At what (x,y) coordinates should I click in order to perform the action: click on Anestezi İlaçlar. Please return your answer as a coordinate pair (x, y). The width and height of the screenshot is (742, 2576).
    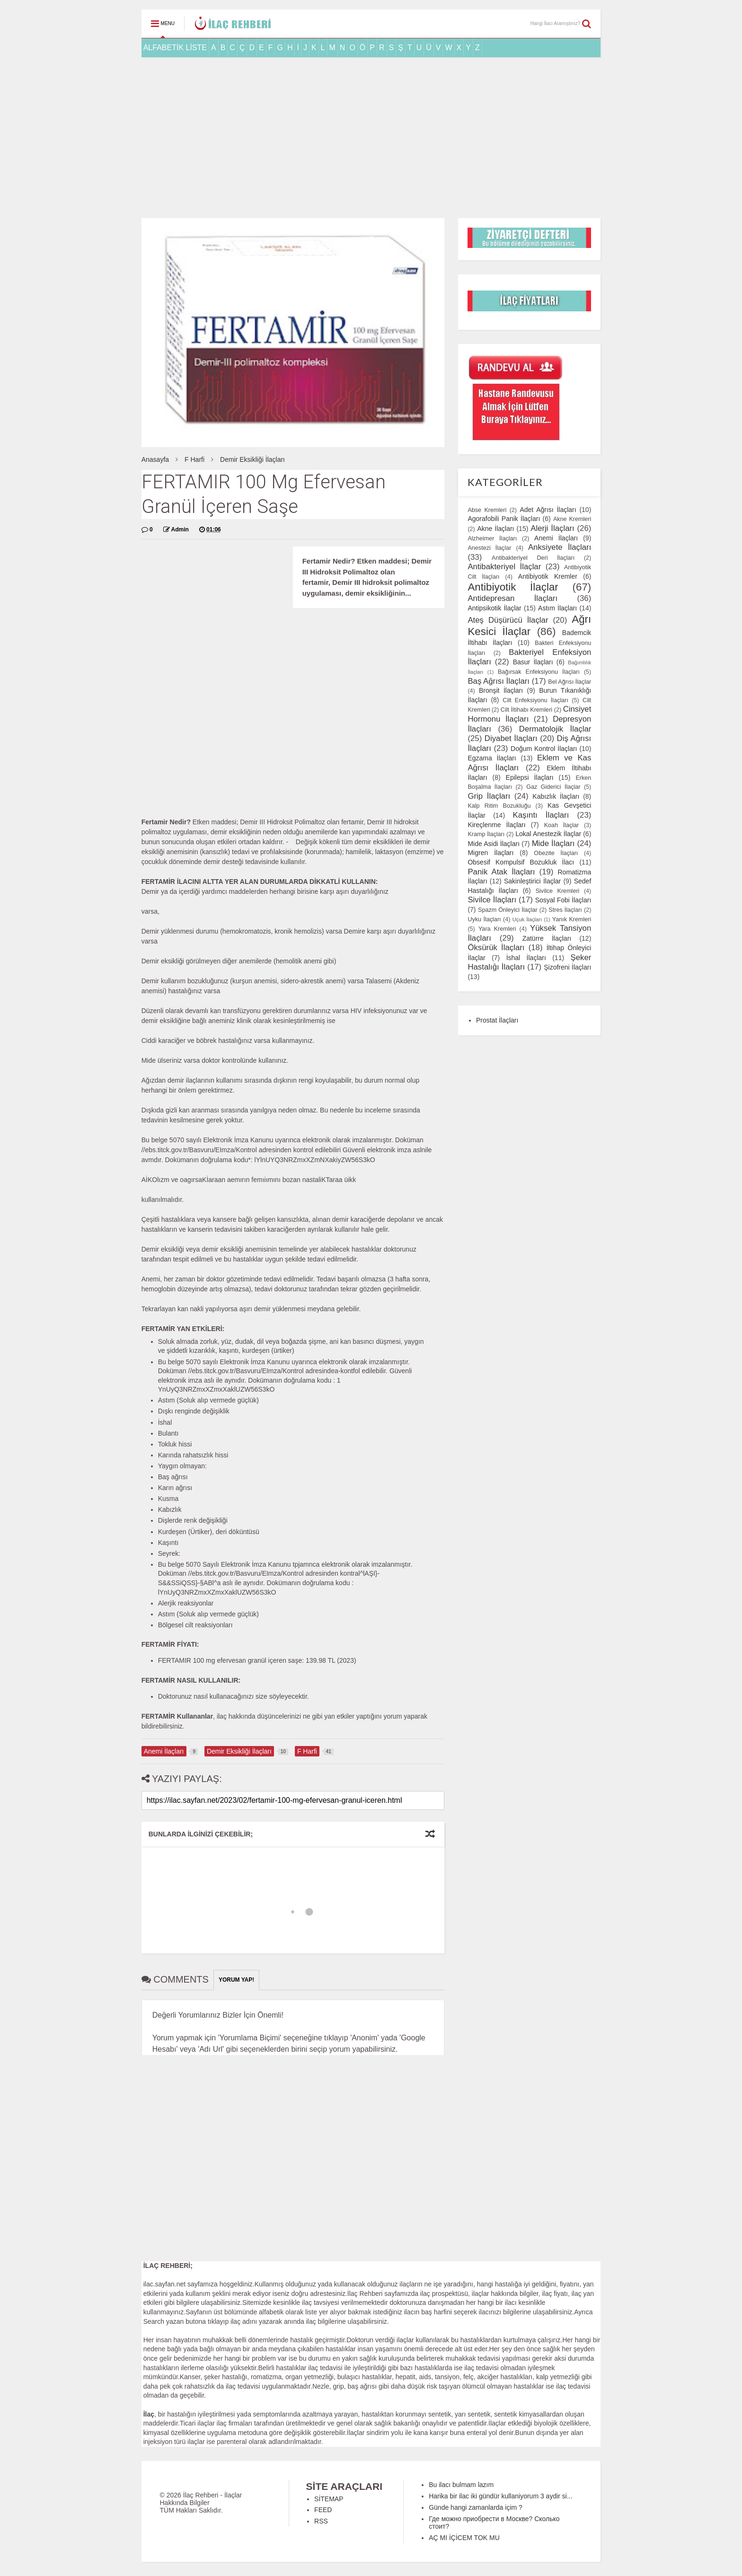
    Looking at the image, I should click on (489, 548).